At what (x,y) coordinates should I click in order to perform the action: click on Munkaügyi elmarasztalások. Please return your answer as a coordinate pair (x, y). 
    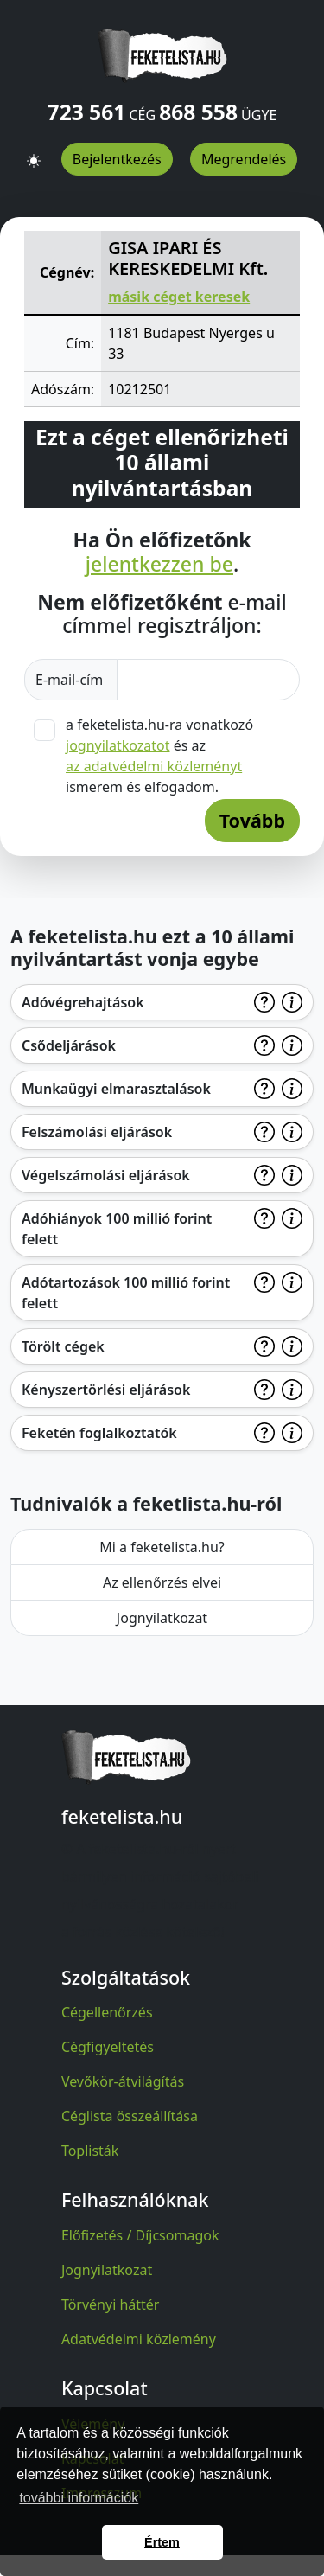
    Looking at the image, I should click on (116, 1088).